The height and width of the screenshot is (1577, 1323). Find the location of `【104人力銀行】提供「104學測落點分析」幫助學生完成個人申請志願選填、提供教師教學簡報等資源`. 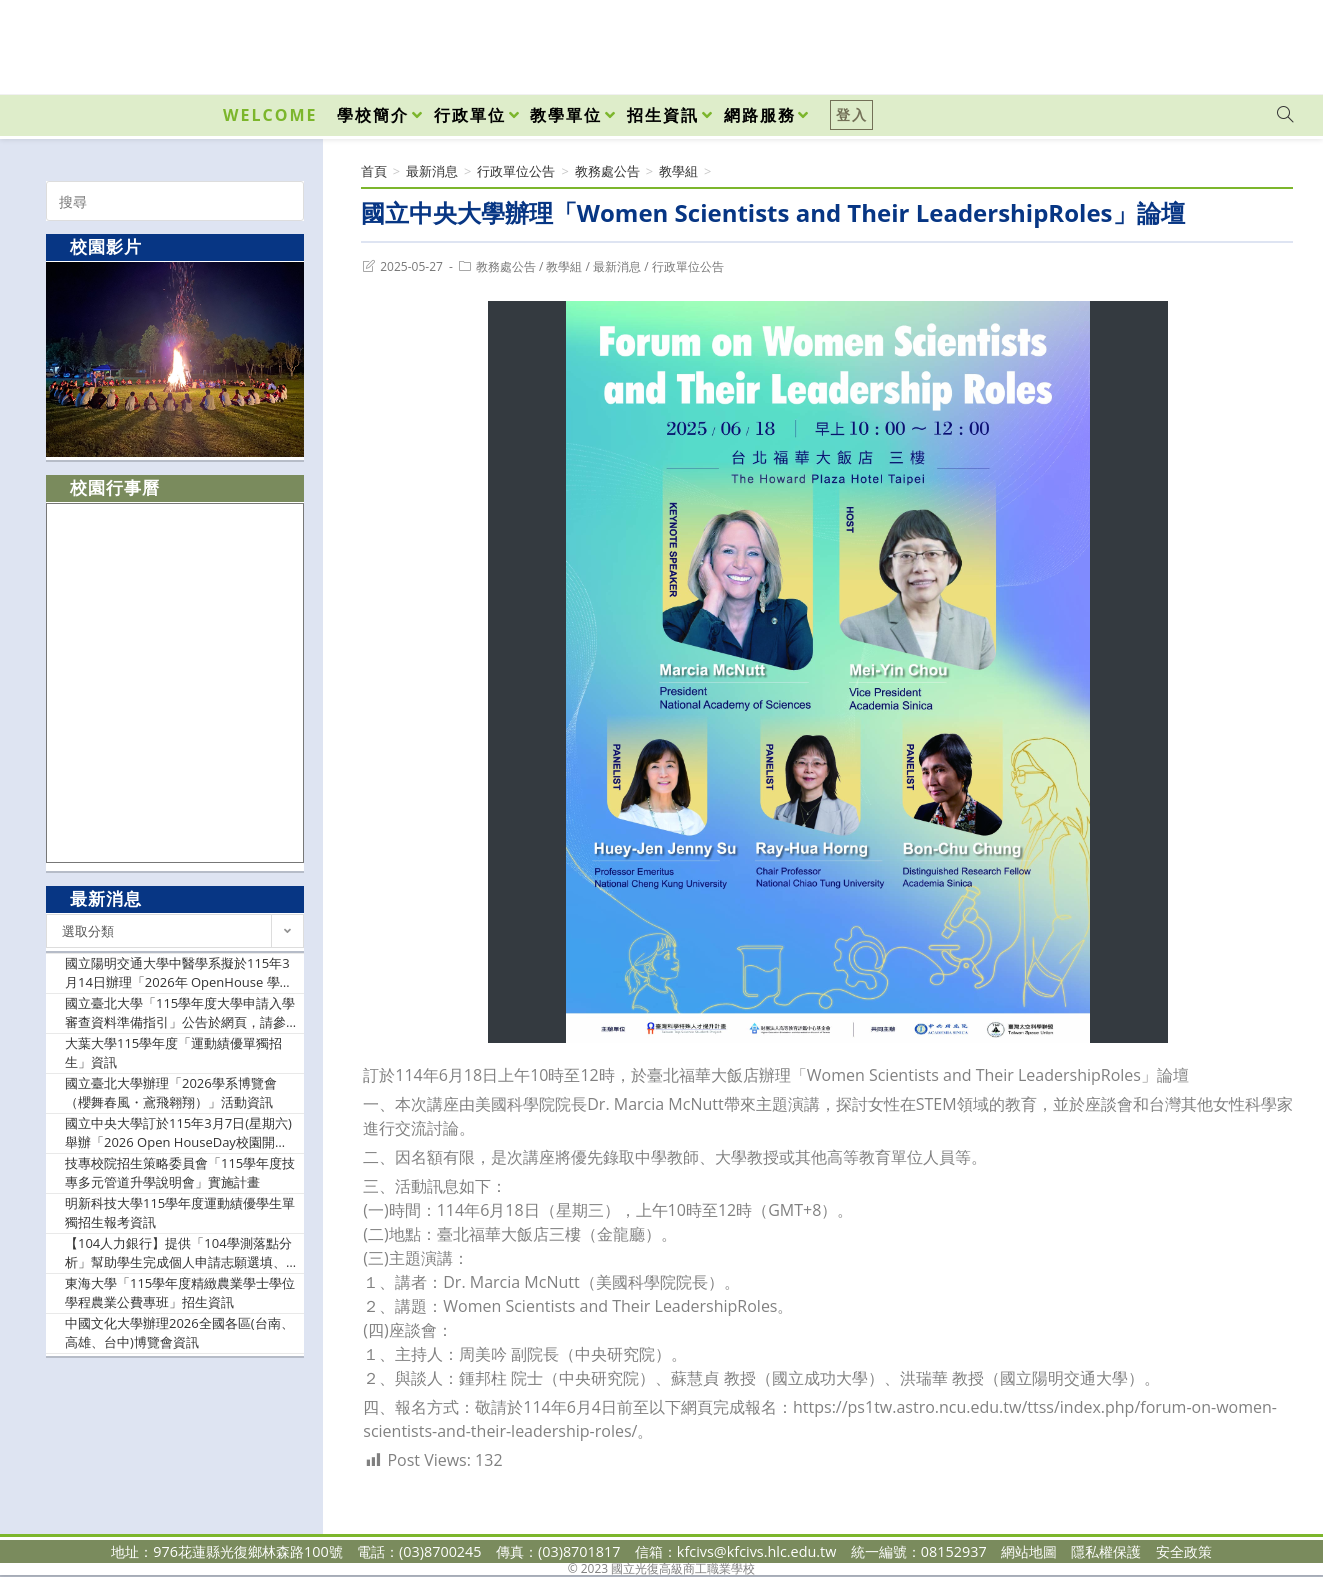

【104人力銀行】提供「104學測落點分析」幫助學生完成個人申請志願選填、提供教師教學簡報等資源 is located at coordinates (178, 1253).